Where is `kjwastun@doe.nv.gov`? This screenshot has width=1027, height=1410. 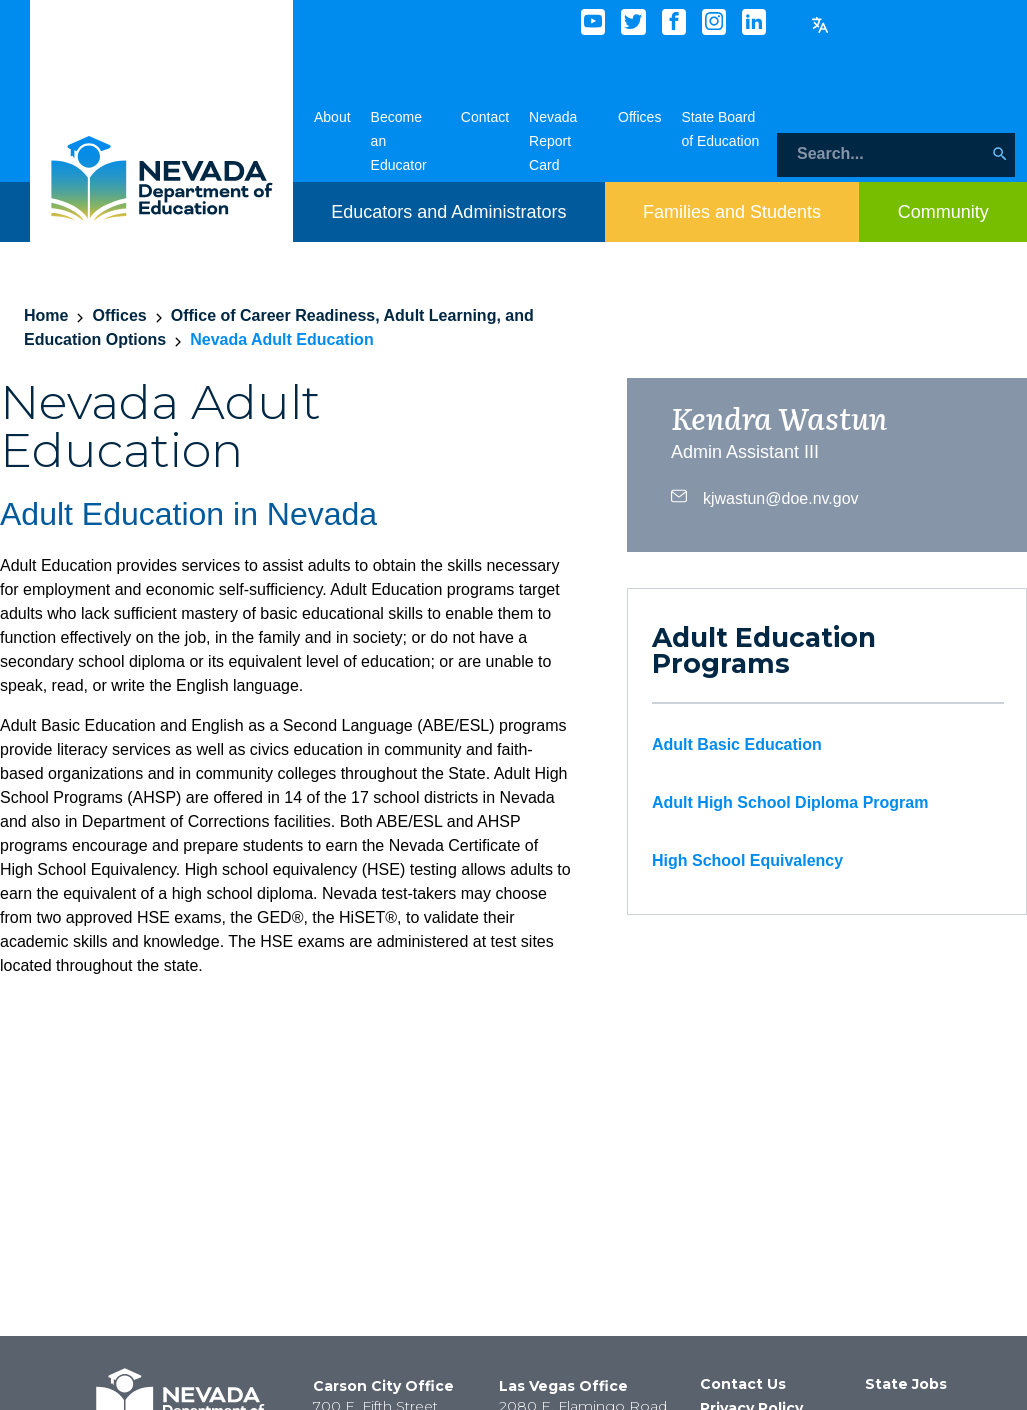 kjwastun@doe.nv.gov is located at coordinates (765, 496).